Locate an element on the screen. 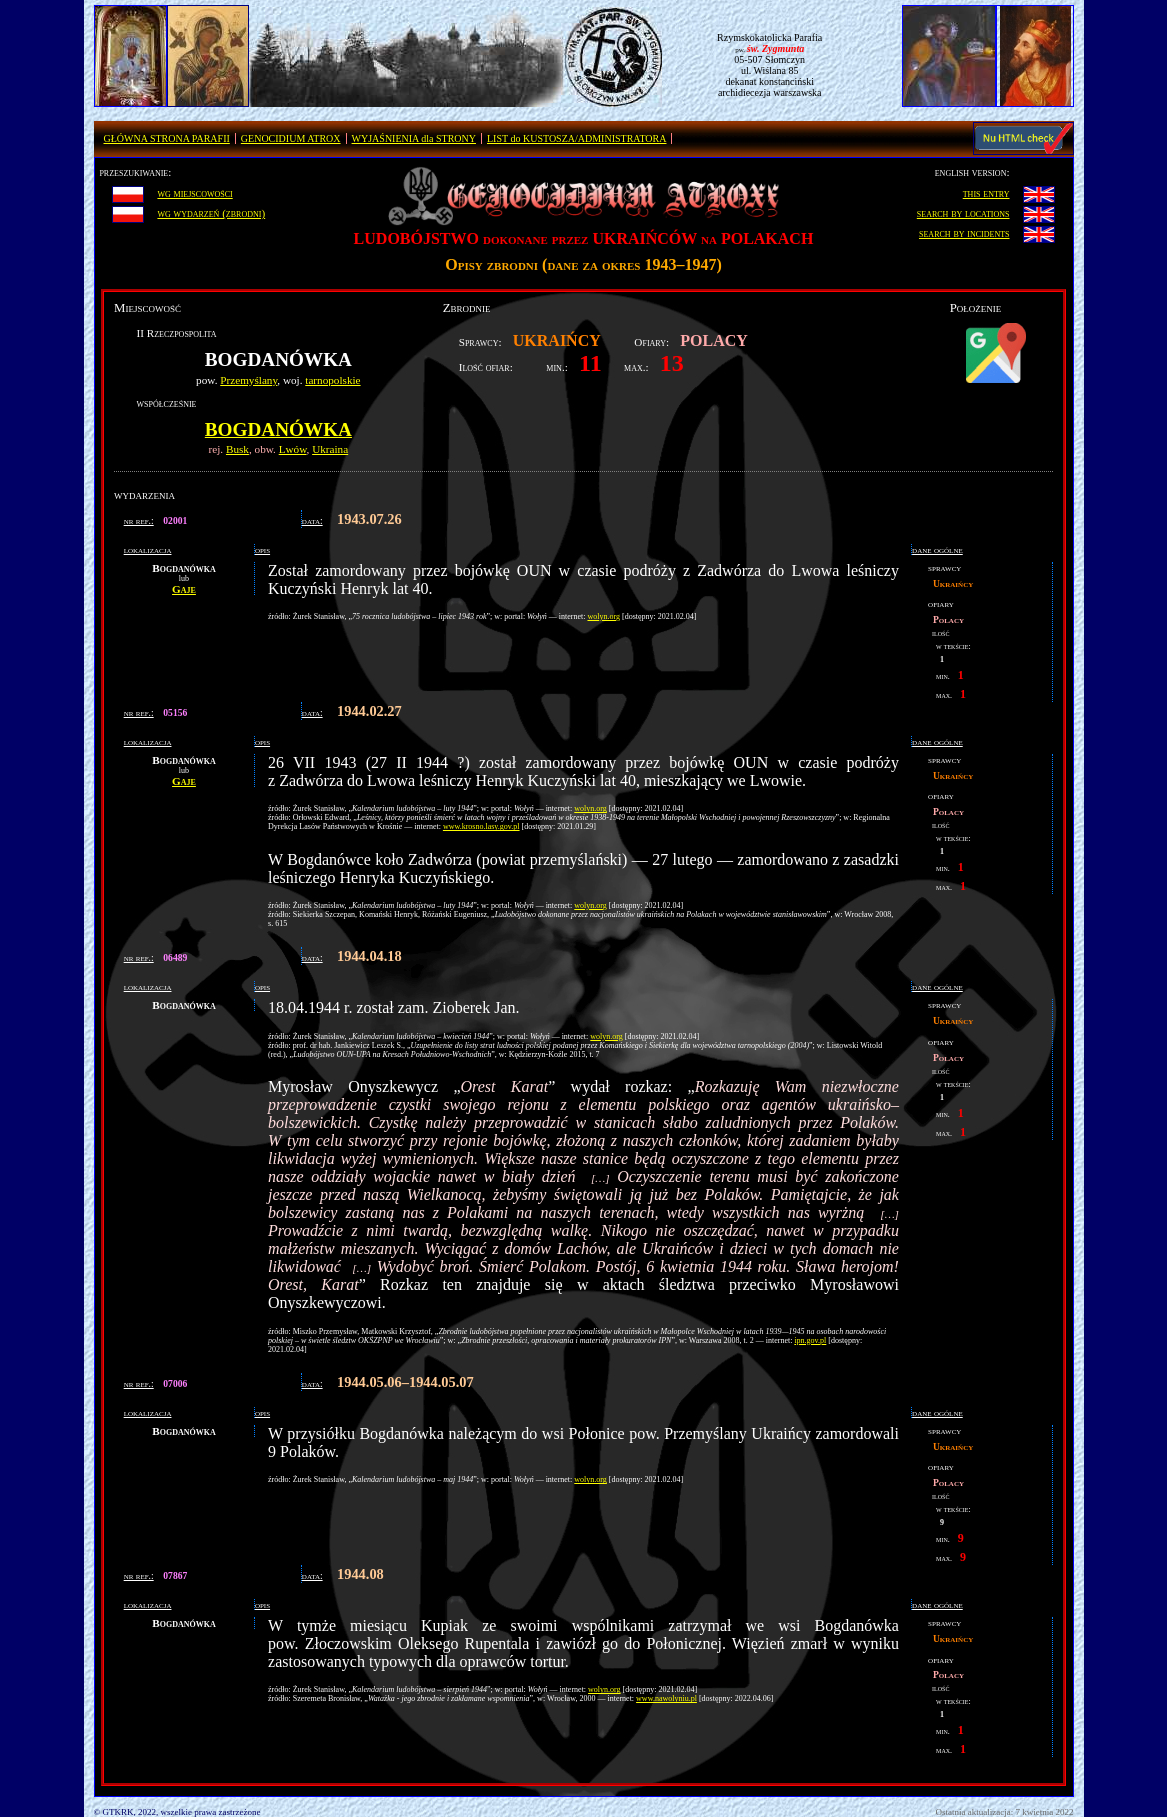  this entry is located at coordinates (986, 193).